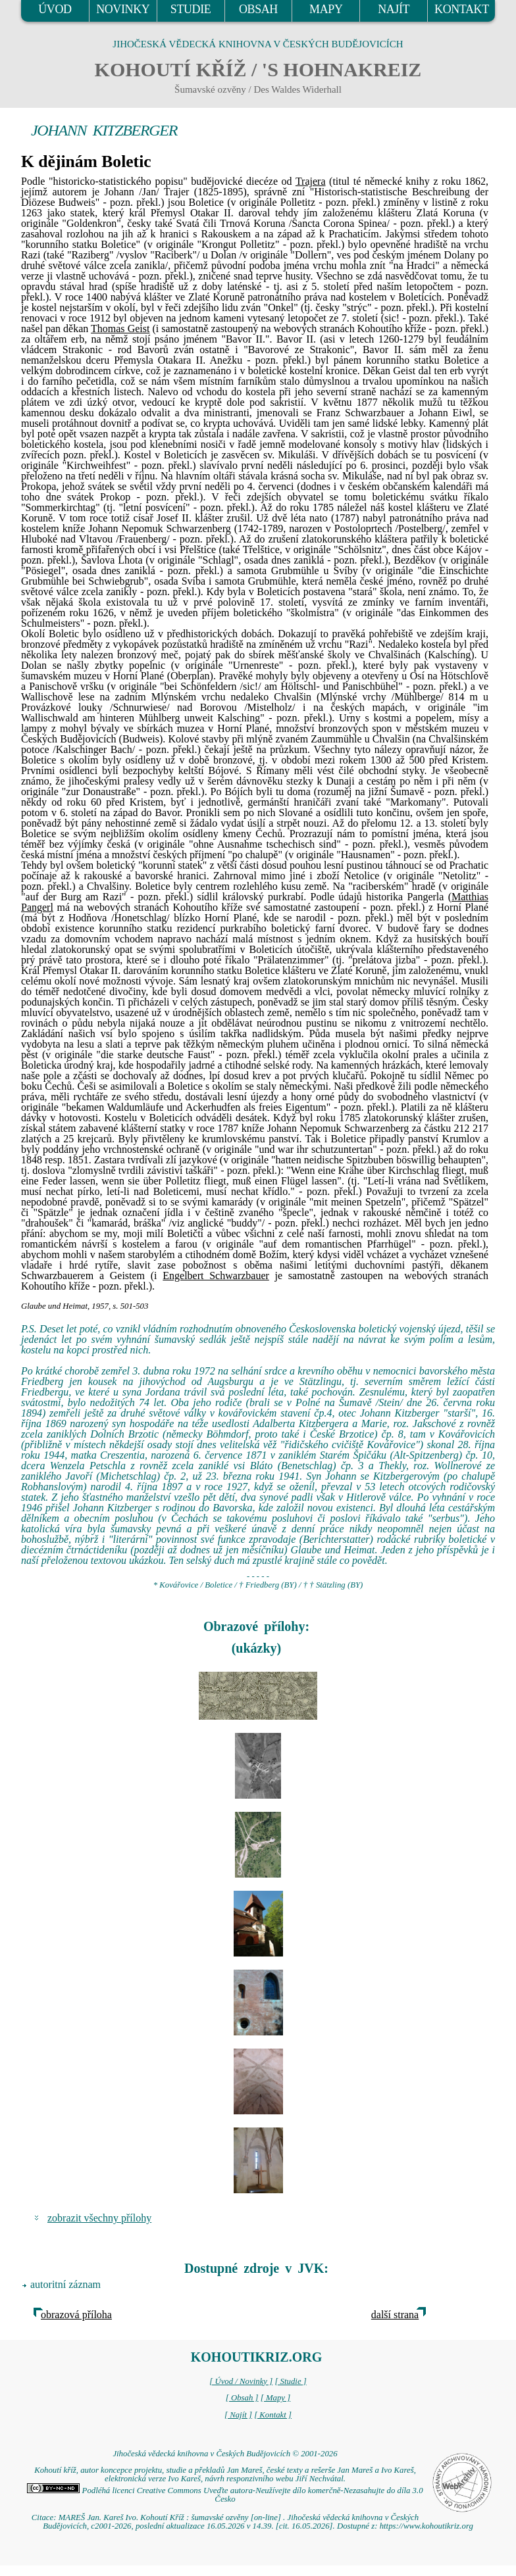  What do you see at coordinates (311, 181) in the screenshot?
I see `Trajera` at bounding box center [311, 181].